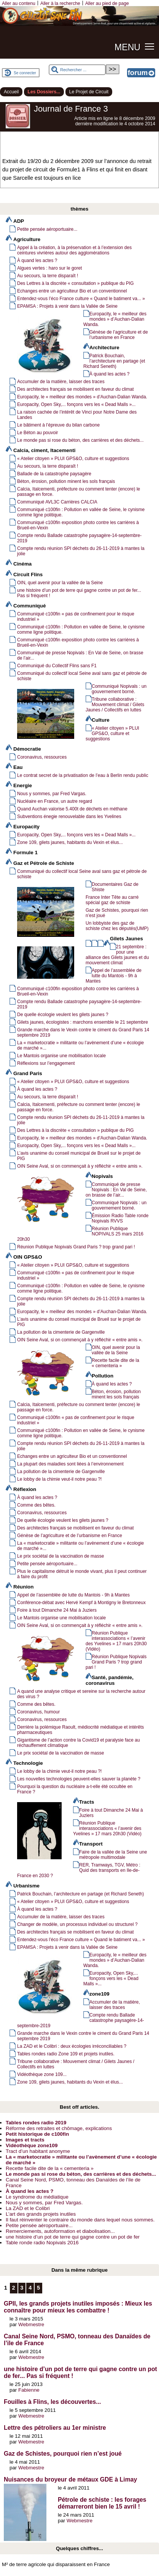 The height and width of the screenshot is (2576, 159). I want to click on Pétrole de schiste : les forages démarreront bien le 15 avril !, so click(102, 2503).